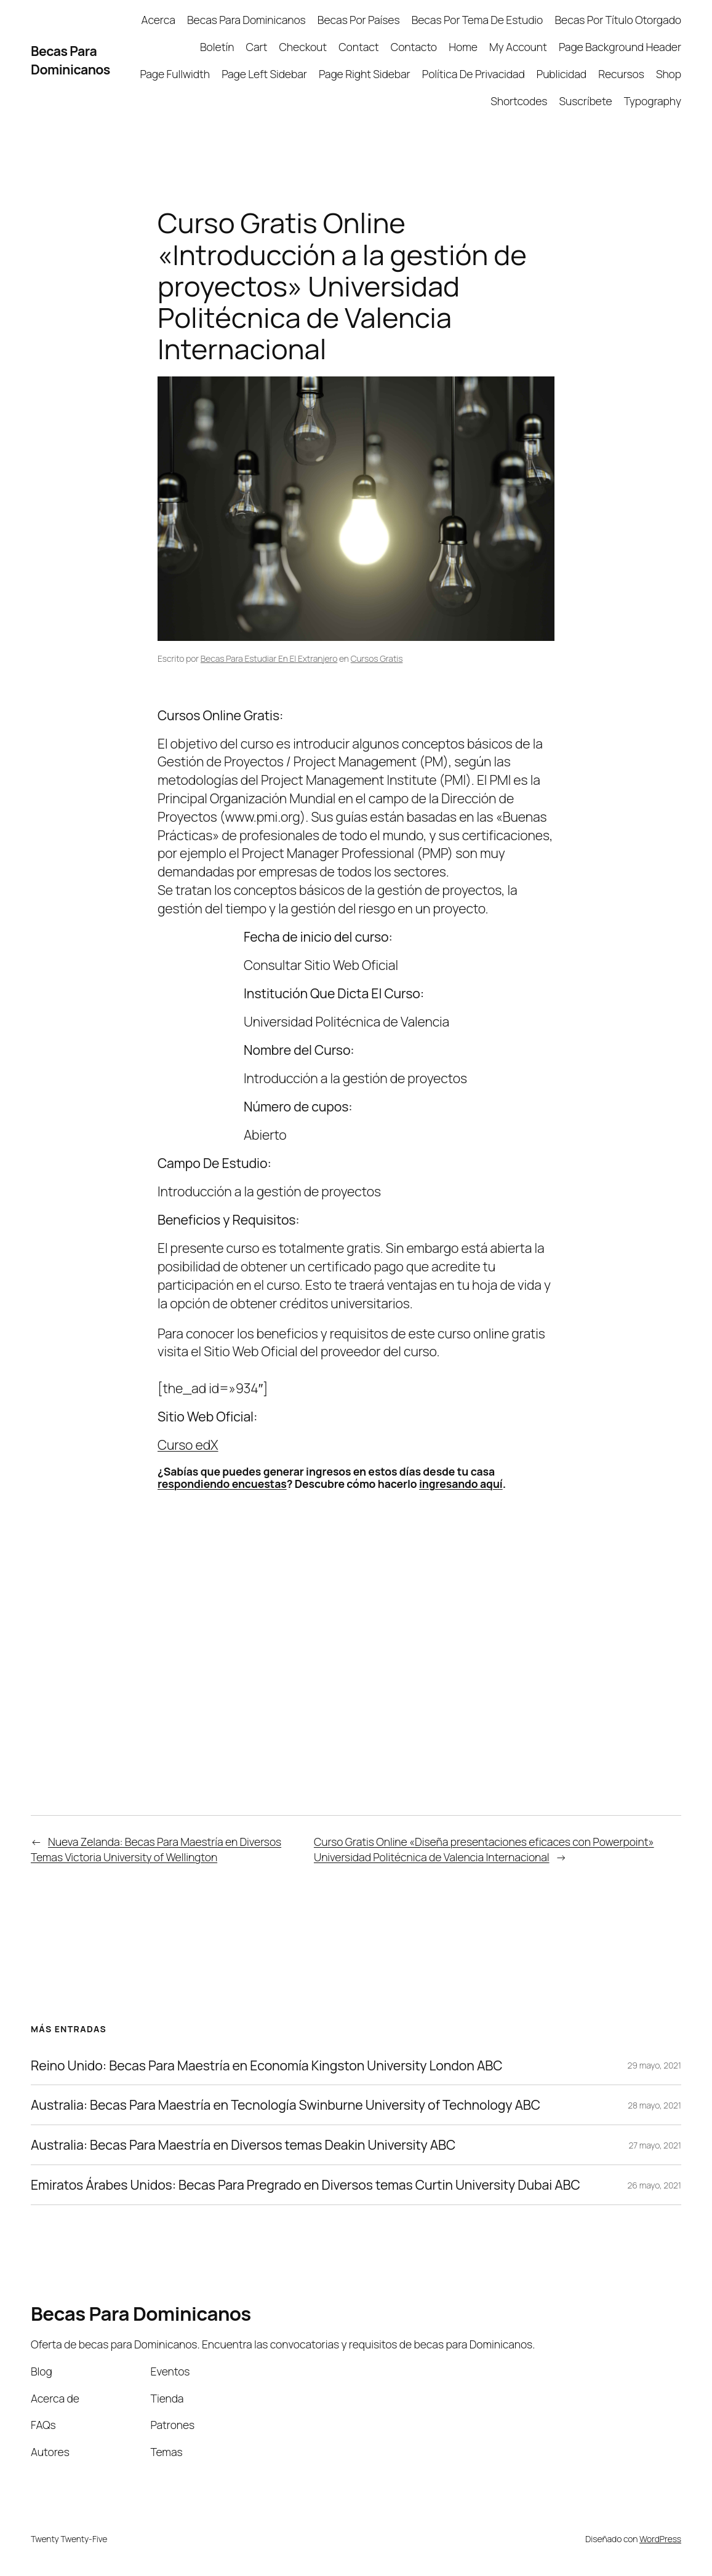 This screenshot has height=2576, width=712. I want to click on Emiratos Árabes Unidos: Becas Para Pregrado en Diversos temas Curtin University Dubai ABC, so click(305, 2184).